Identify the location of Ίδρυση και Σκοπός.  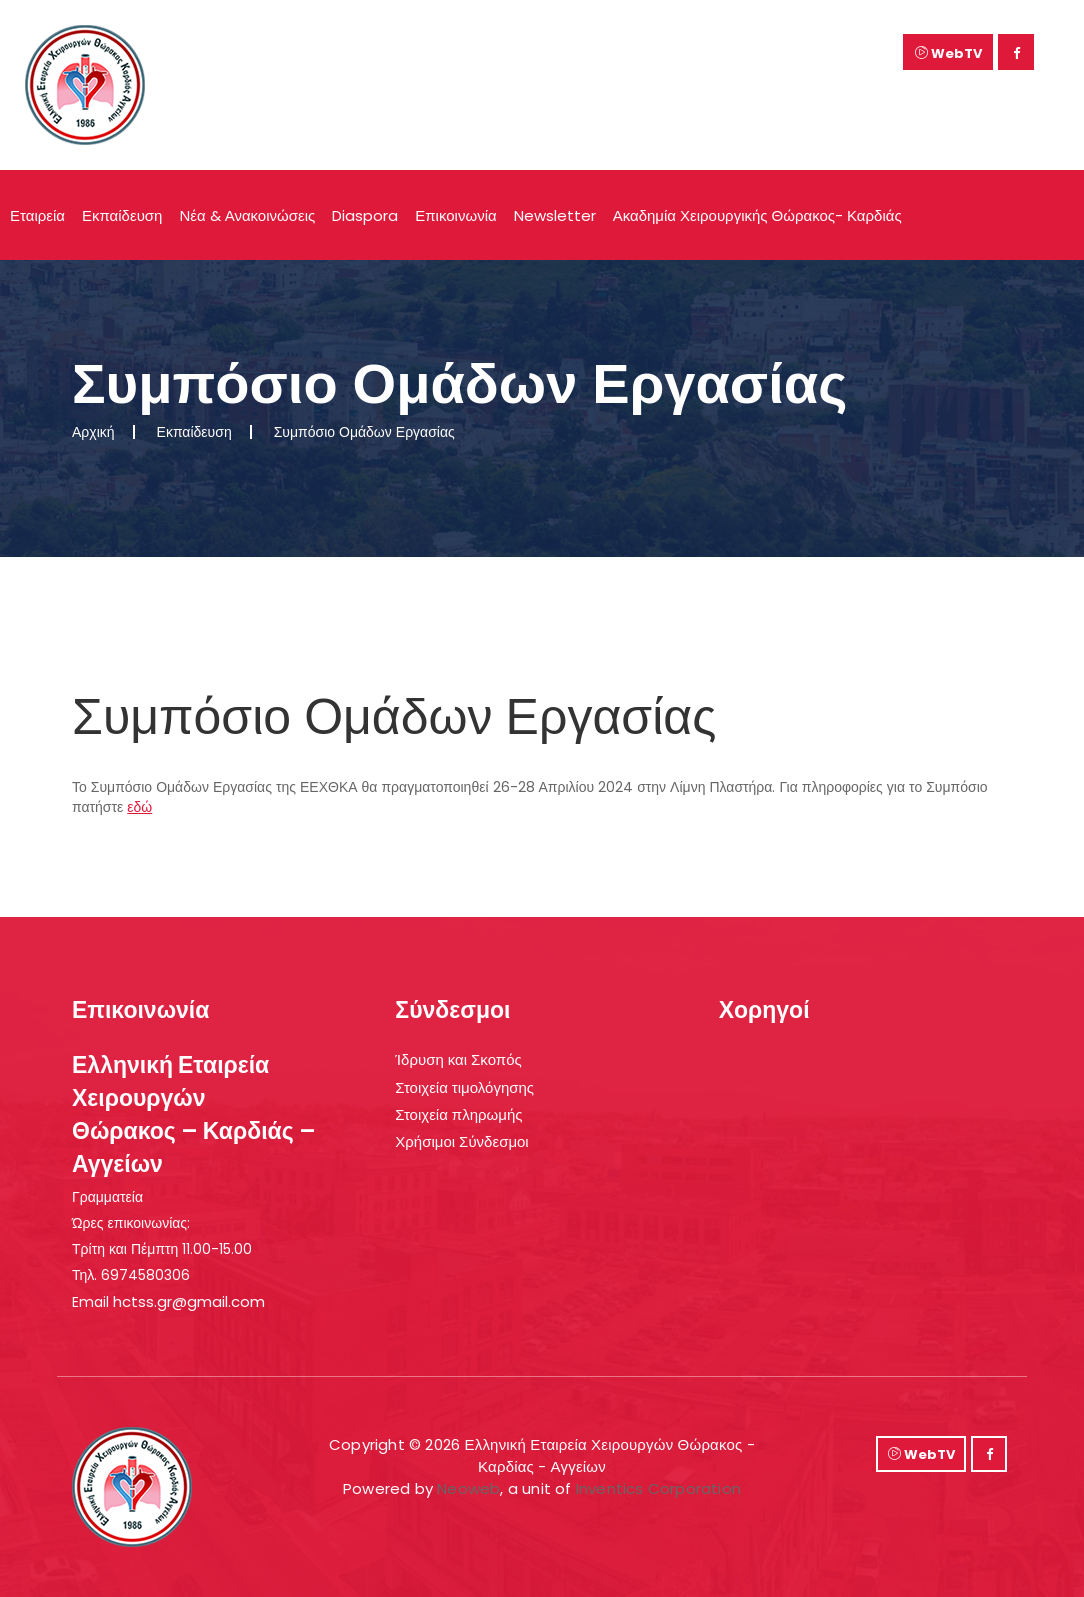
(458, 1059).